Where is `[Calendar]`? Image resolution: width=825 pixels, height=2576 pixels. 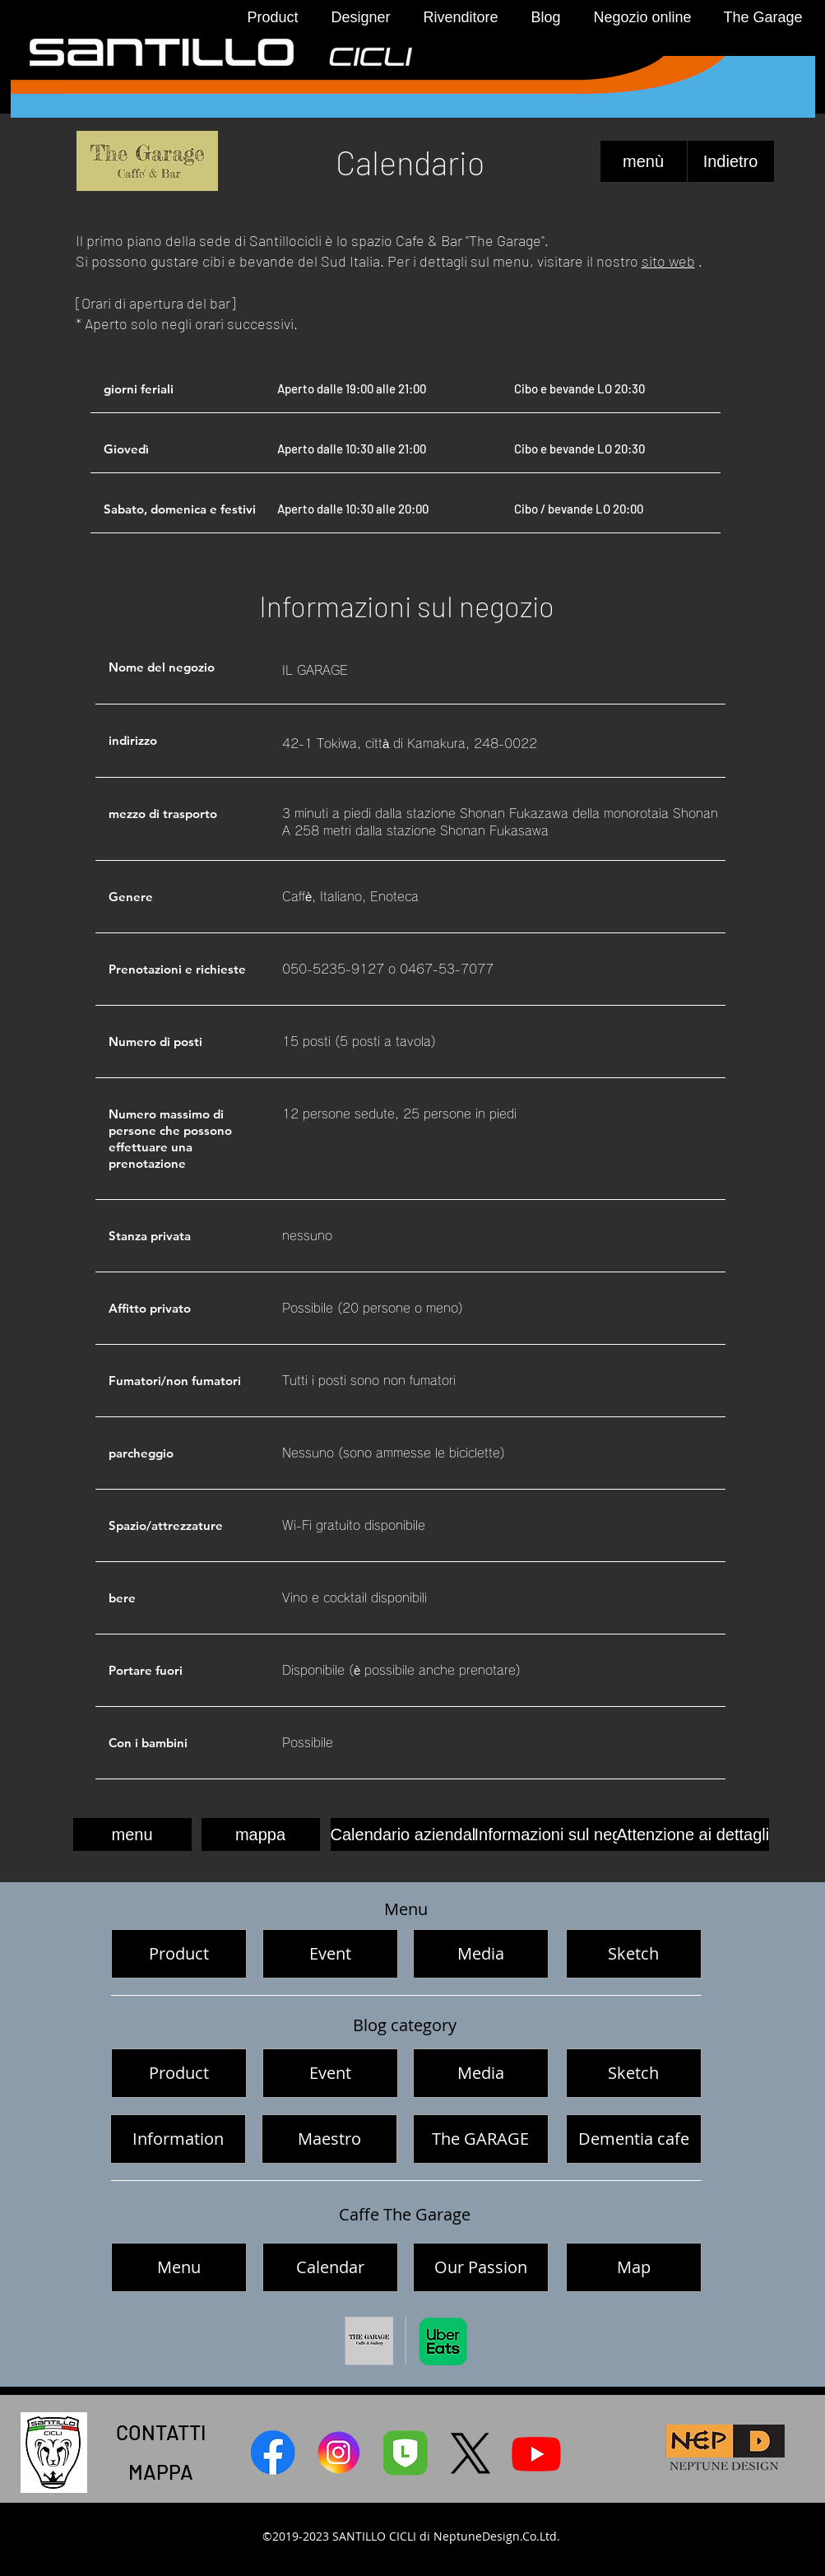
[Calendar] is located at coordinates (330, 2267).